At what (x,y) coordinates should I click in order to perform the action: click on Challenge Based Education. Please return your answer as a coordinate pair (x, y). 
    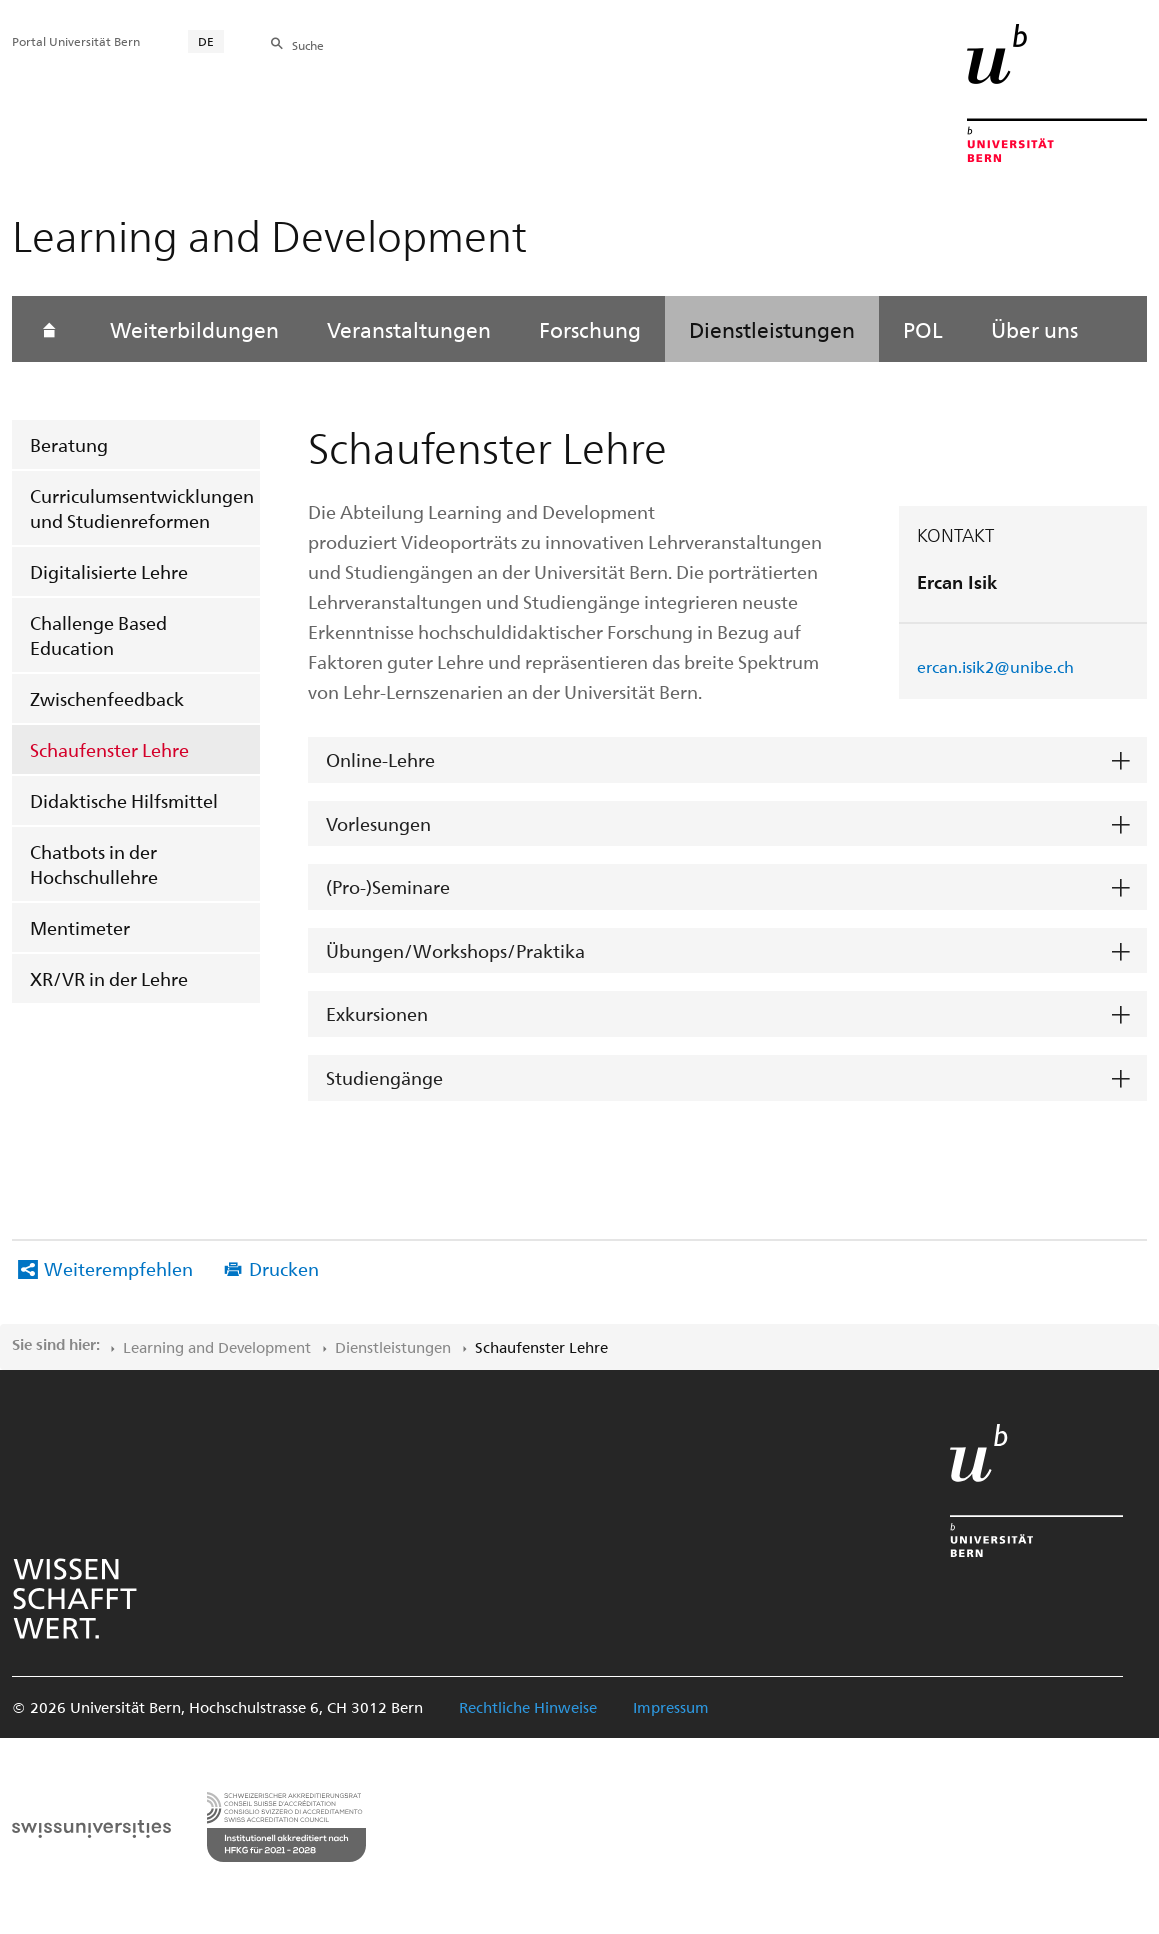
    Looking at the image, I should click on (98, 635).